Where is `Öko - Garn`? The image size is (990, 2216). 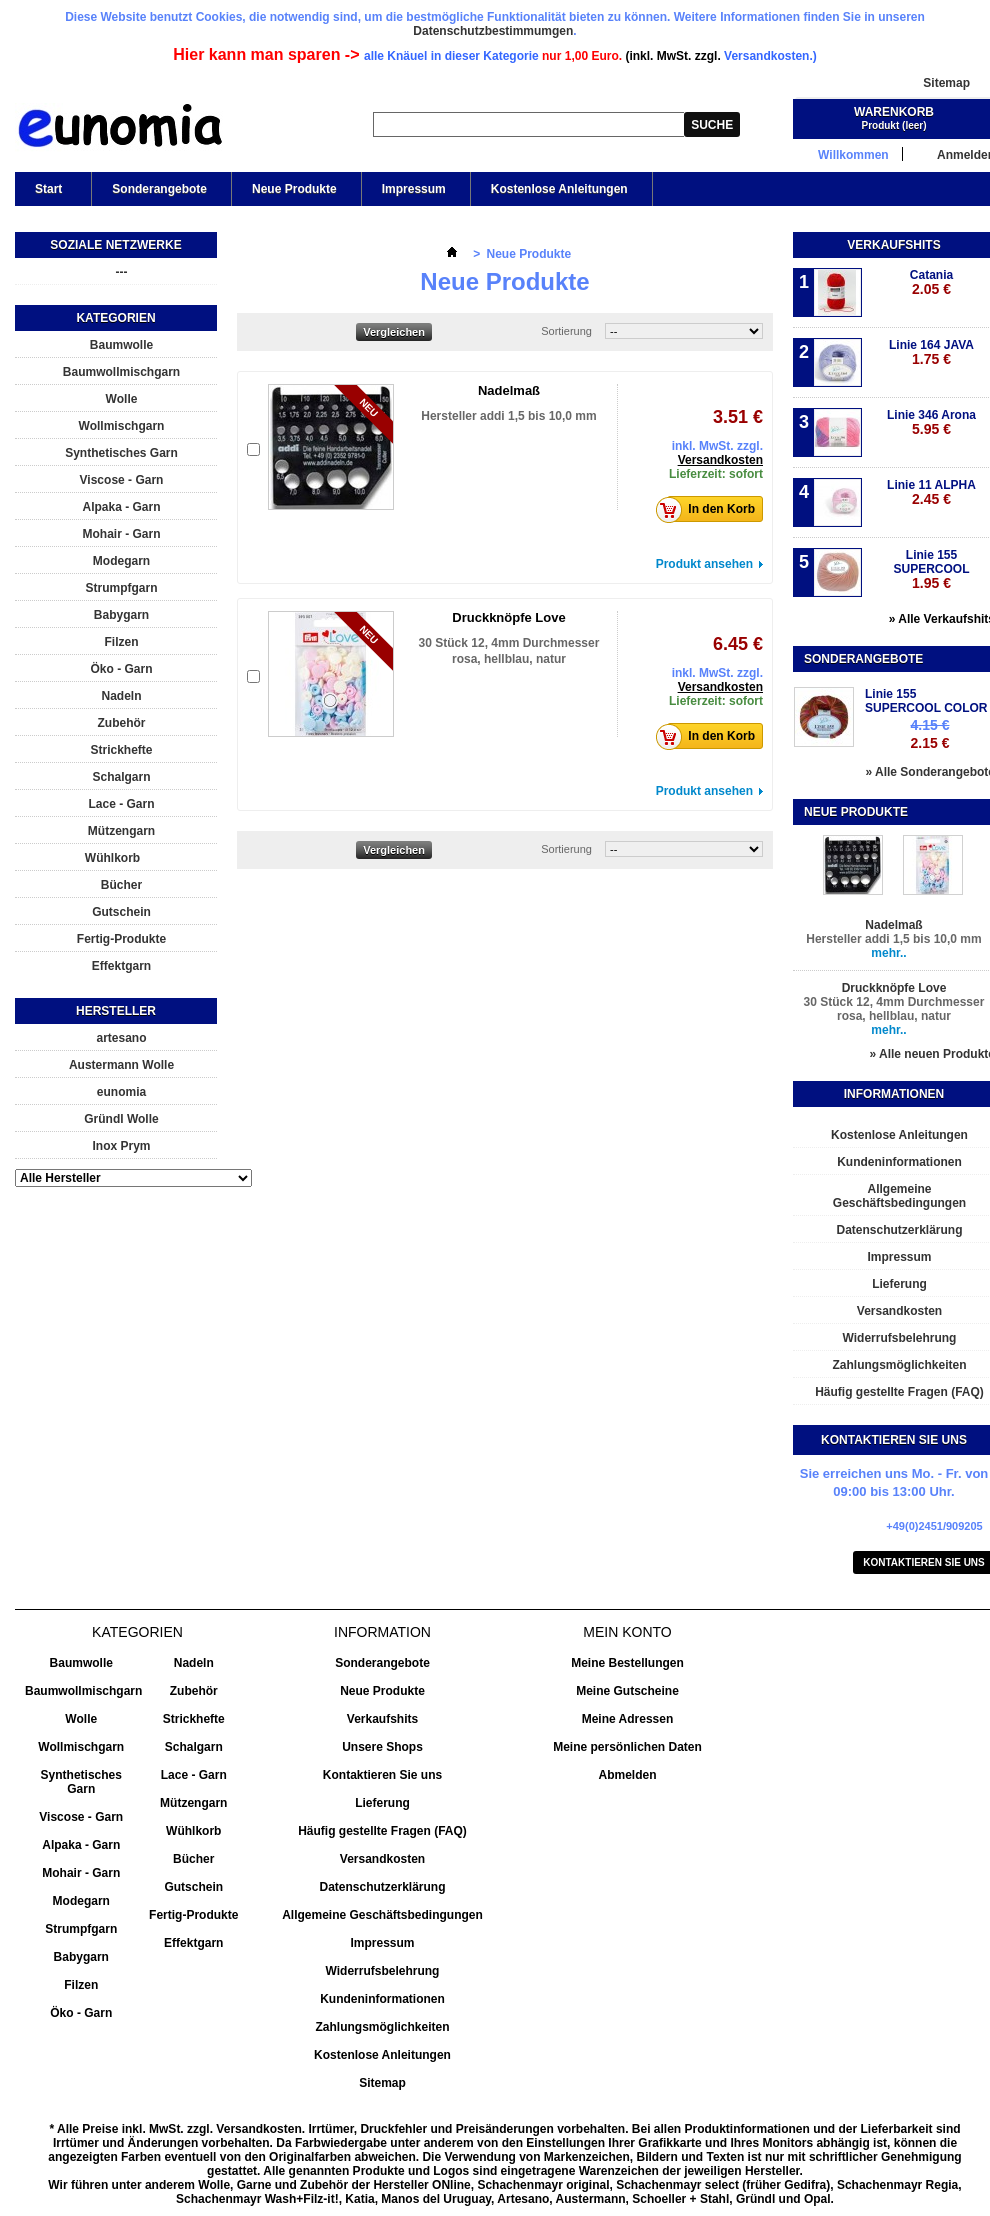
Öko - Garn is located at coordinates (121, 669).